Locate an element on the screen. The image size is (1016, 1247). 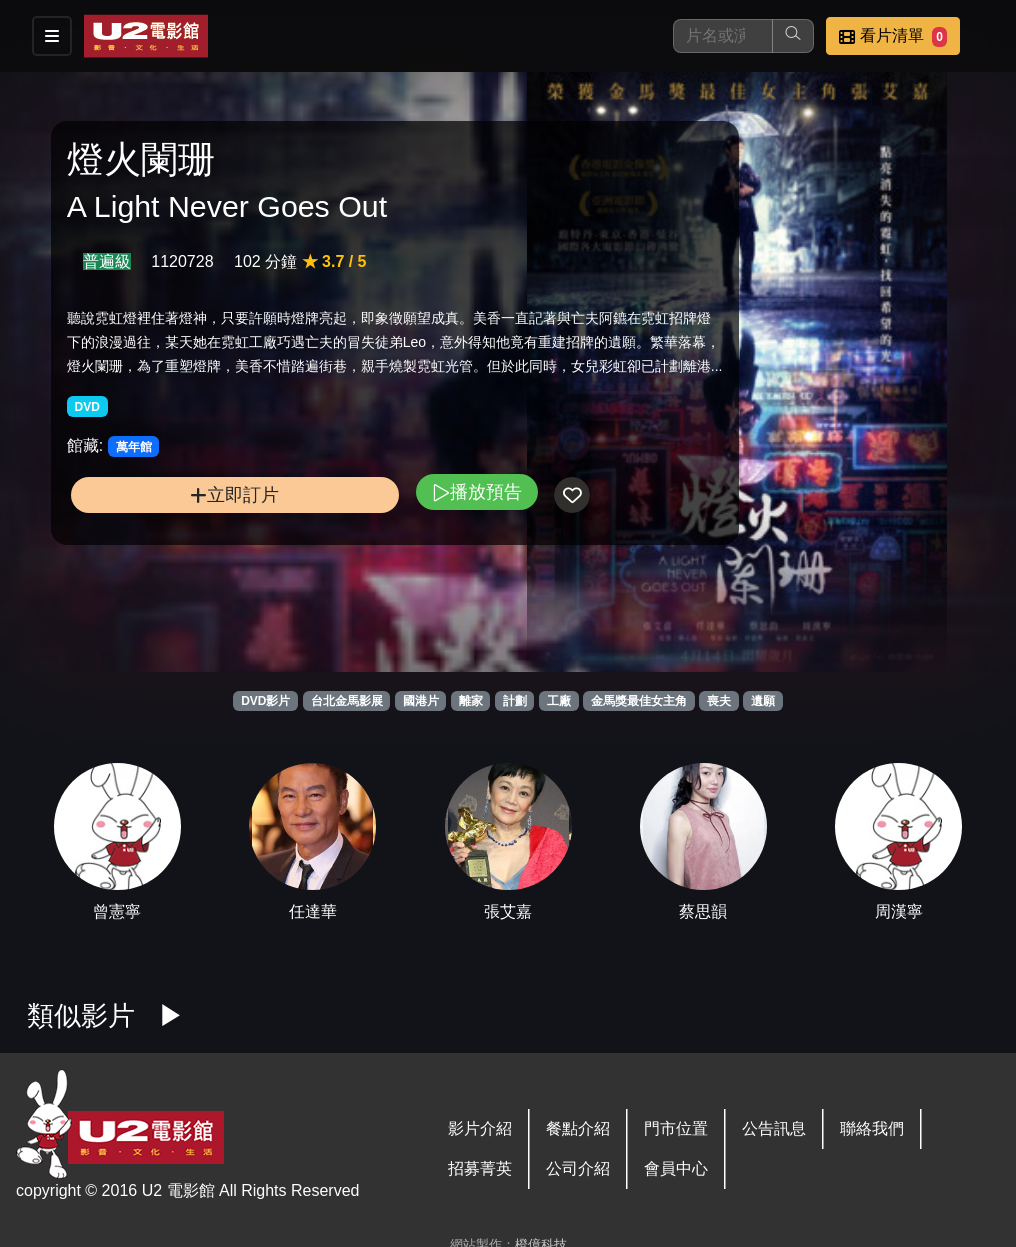
播放預告 is located at coordinates (361, 556).